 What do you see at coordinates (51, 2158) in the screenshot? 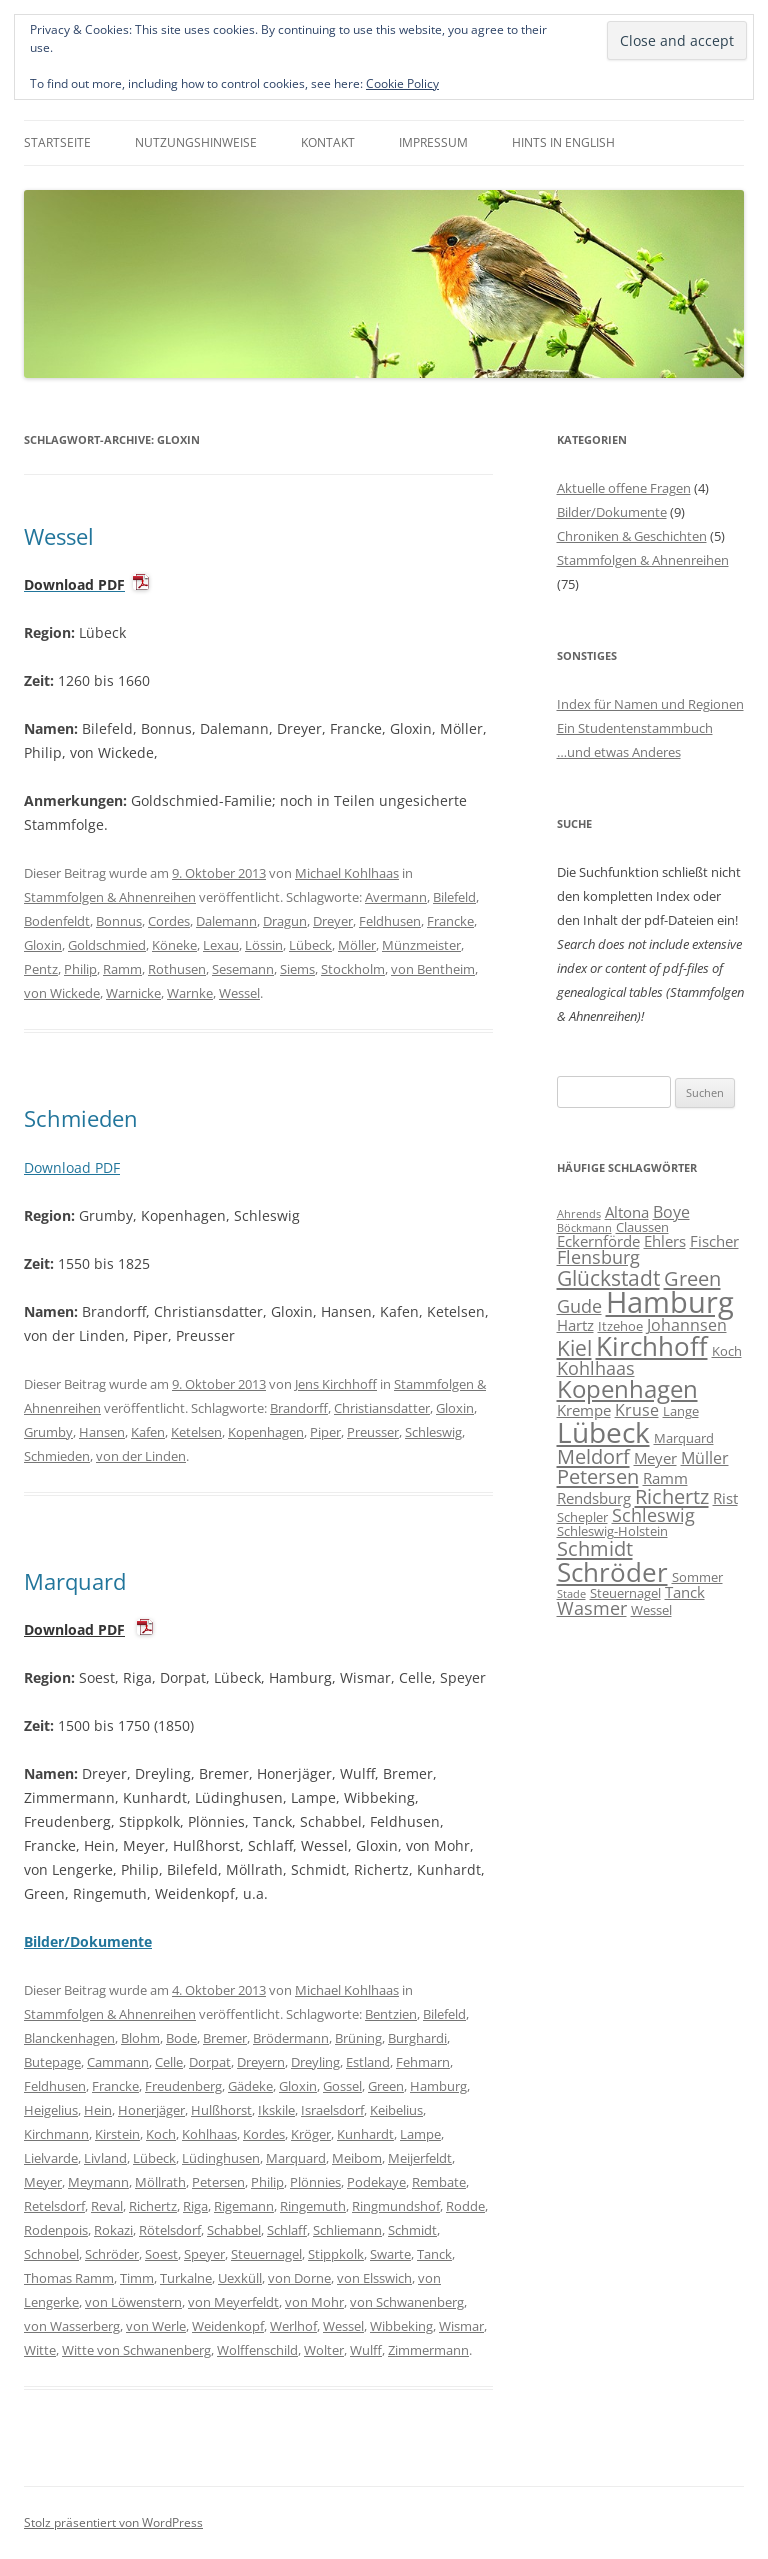
I see `Lielvarde` at bounding box center [51, 2158].